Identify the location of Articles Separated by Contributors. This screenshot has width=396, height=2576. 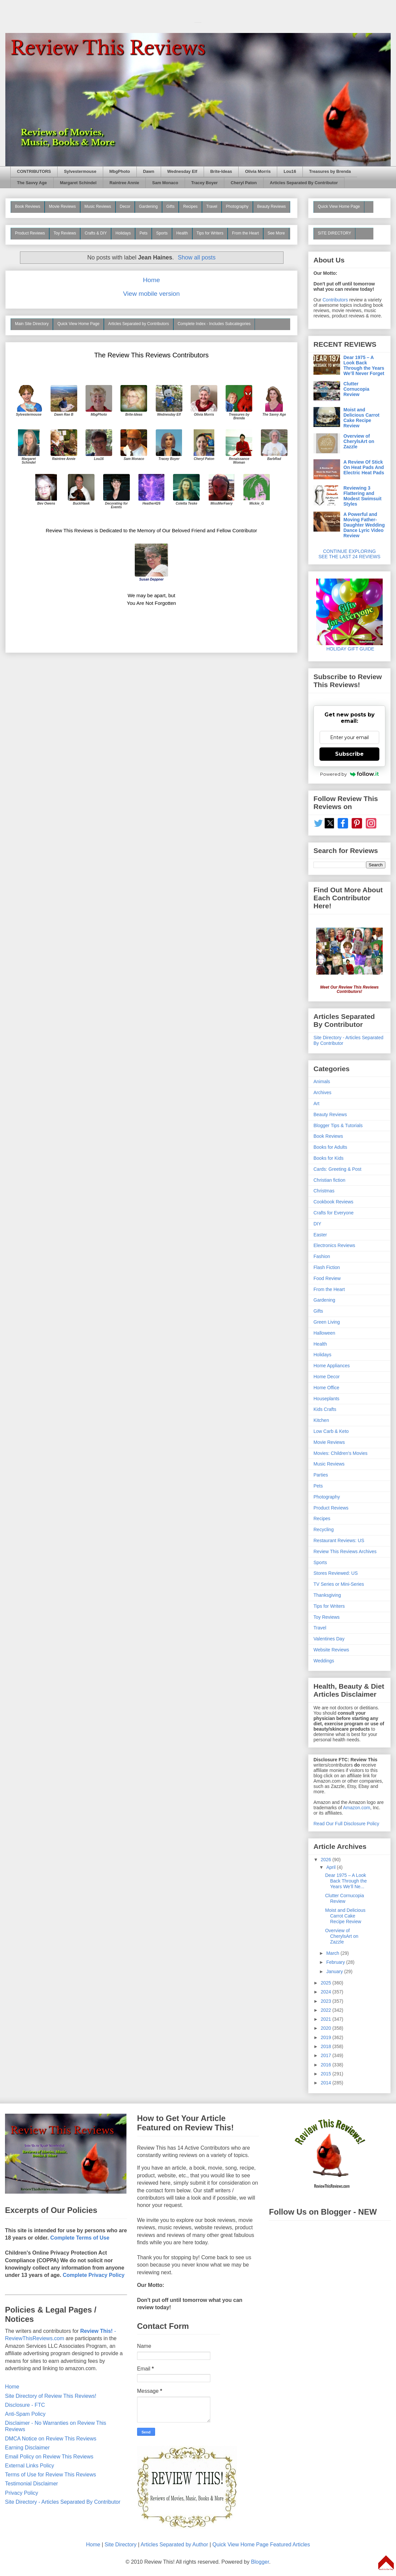
(138, 323).